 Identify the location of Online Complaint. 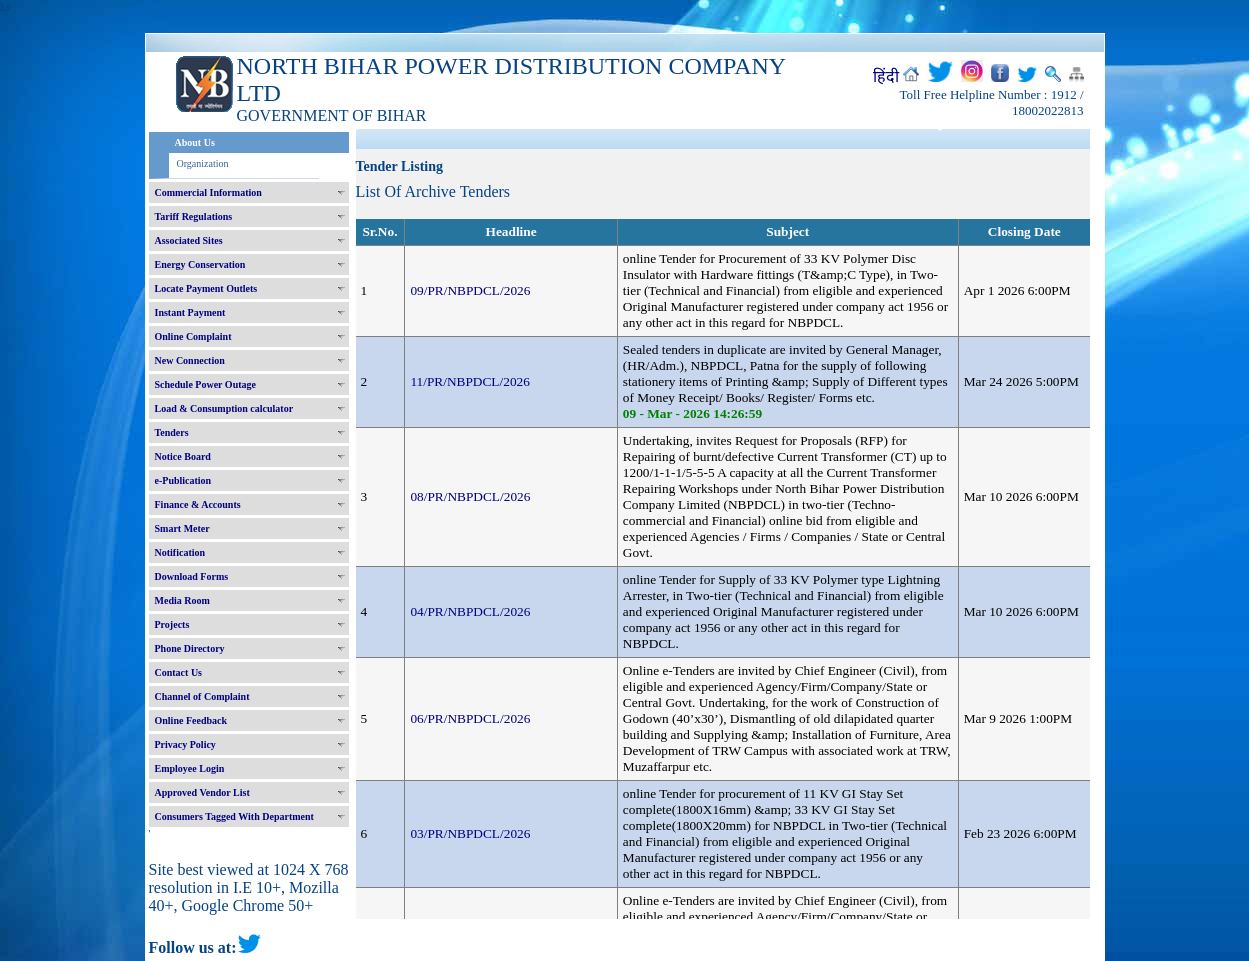
(193, 336).